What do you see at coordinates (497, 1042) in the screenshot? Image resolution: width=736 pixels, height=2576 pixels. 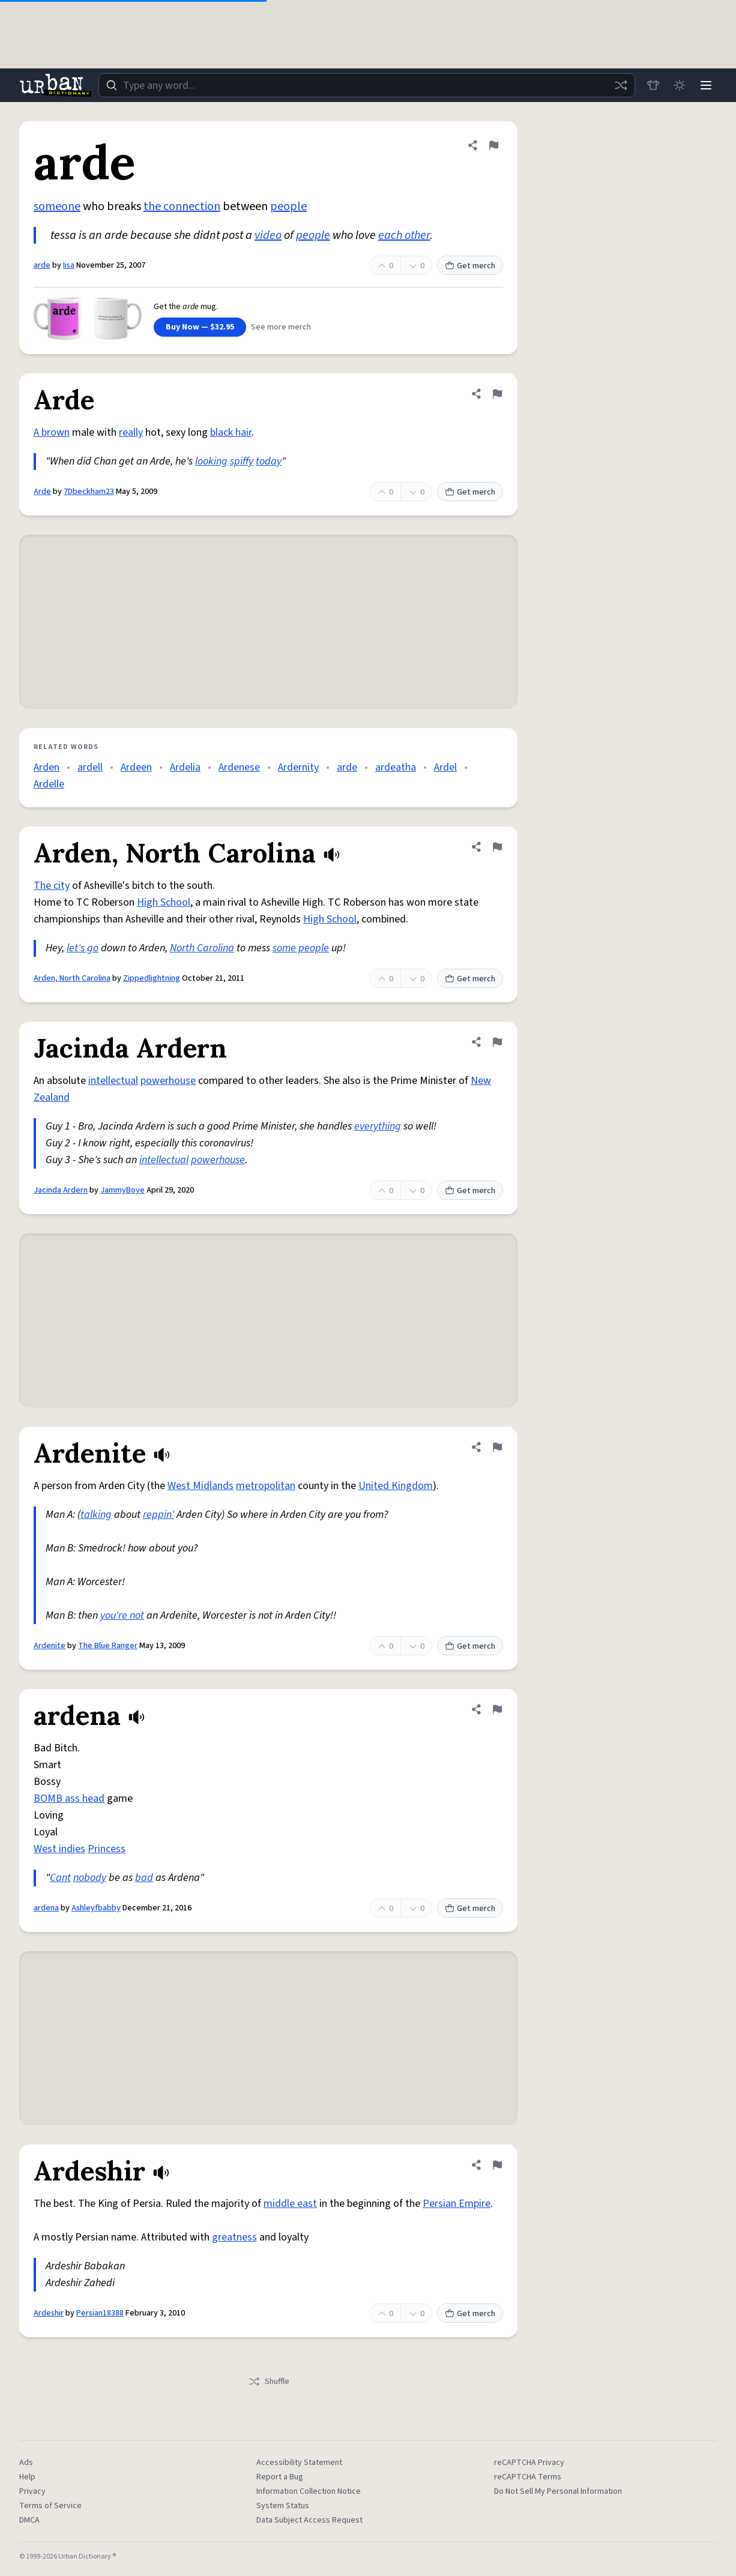 I see `[Flag this definition of Jacinda Ardern]` at bounding box center [497, 1042].